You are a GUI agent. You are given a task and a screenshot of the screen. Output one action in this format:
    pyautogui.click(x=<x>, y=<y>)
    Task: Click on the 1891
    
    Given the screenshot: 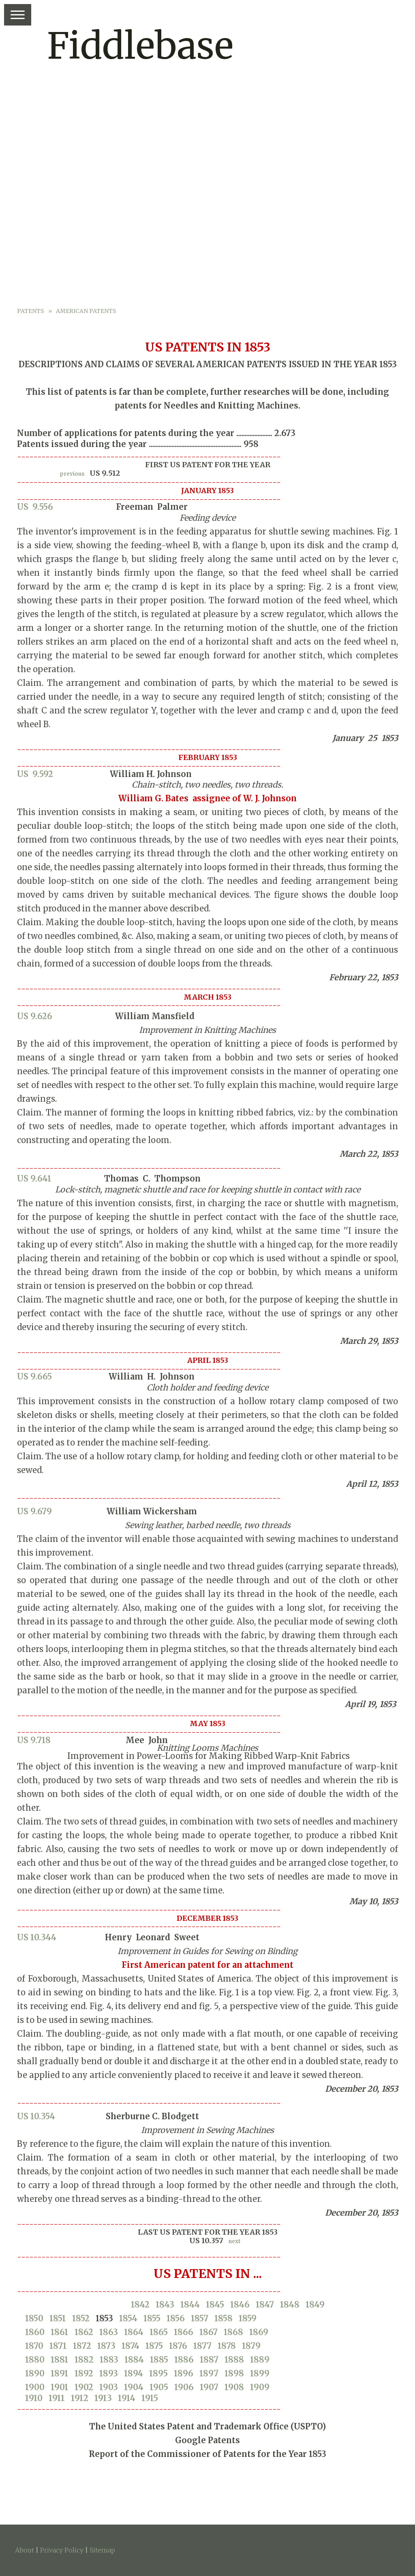 What is the action you would take?
    pyautogui.click(x=59, y=2373)
    